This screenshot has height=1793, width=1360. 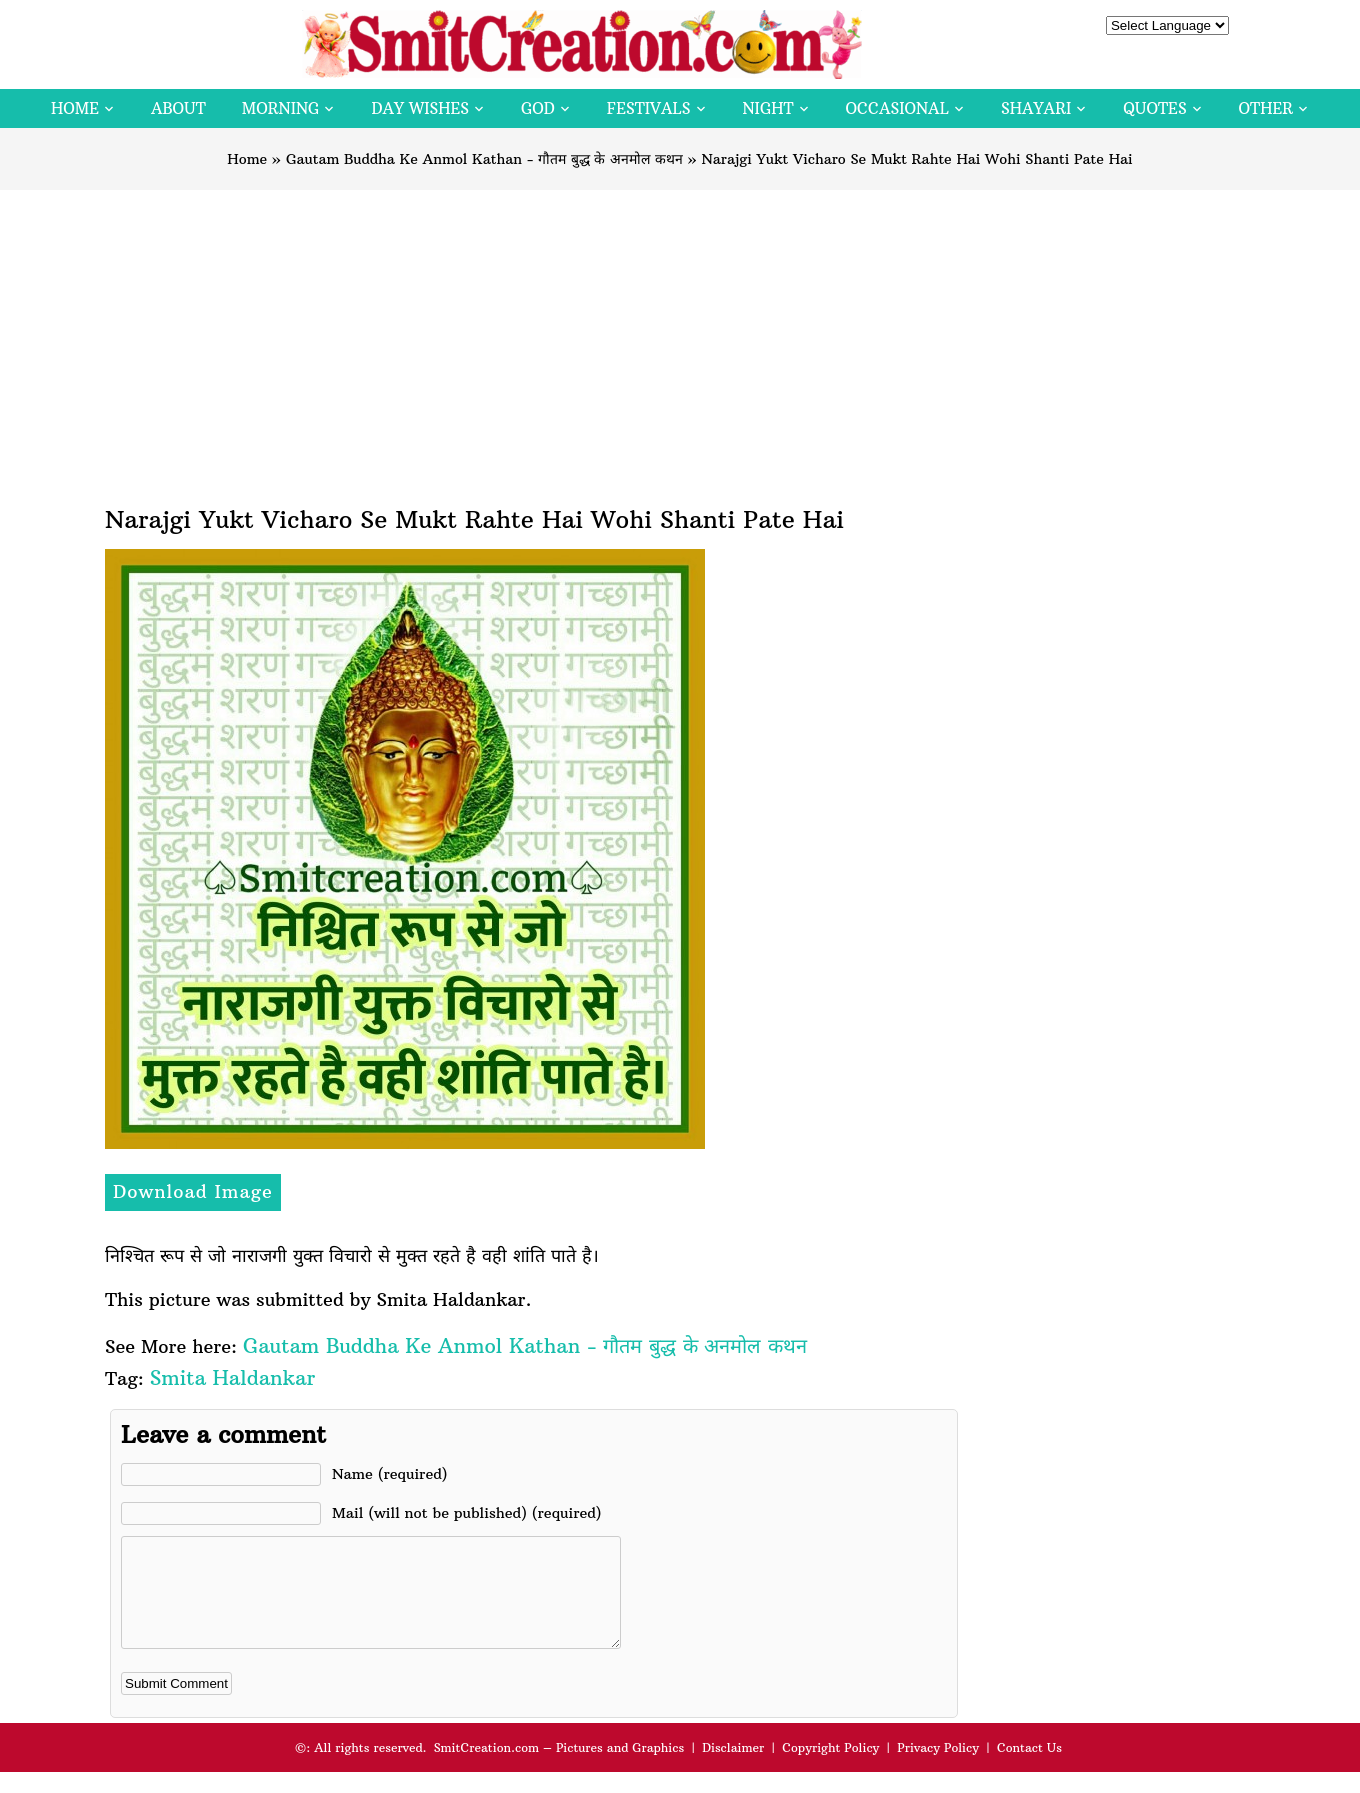 I want to click on Home, so click(x=75, y=108).